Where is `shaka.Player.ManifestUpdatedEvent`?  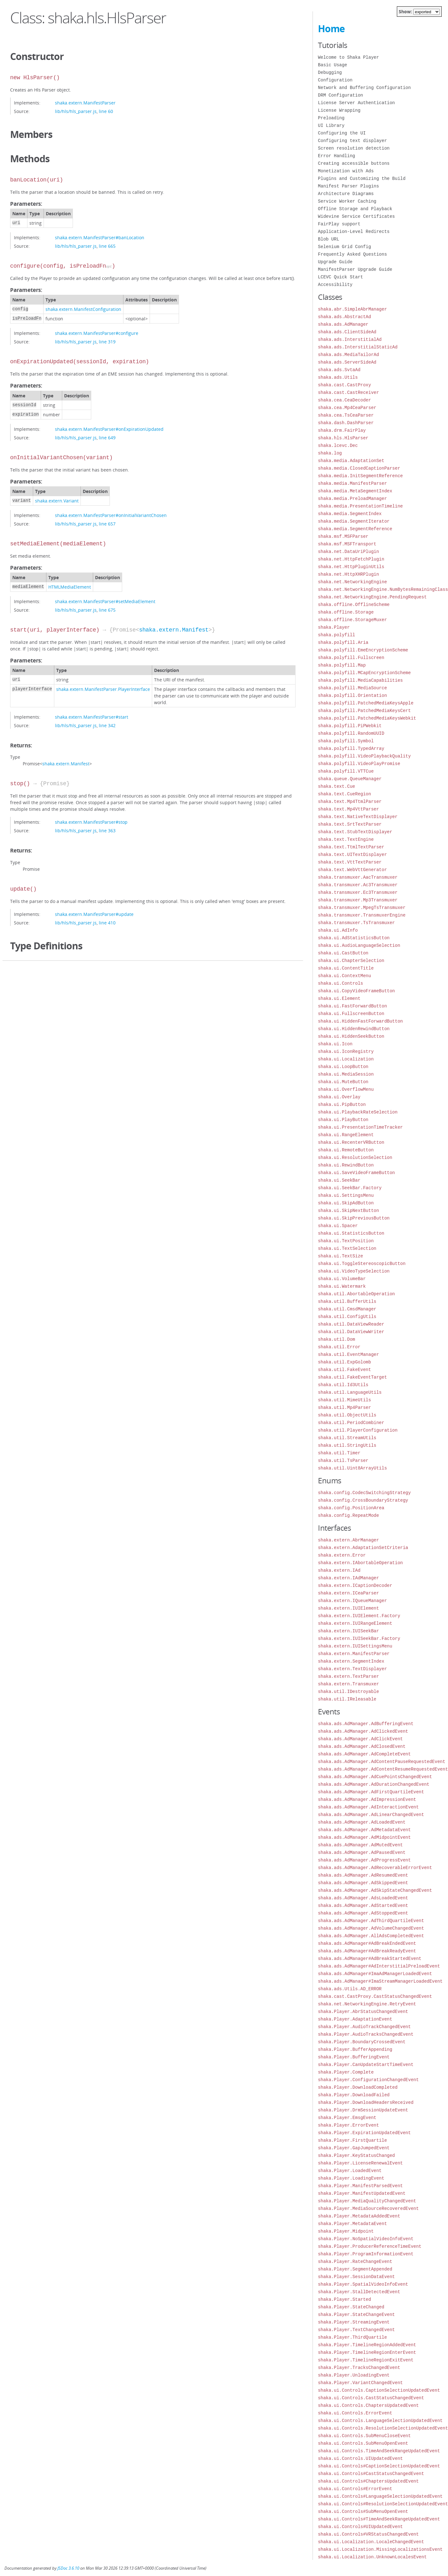 shaka.Player.ManifestUpdatedEvent is located at coordinates (361, 2193).